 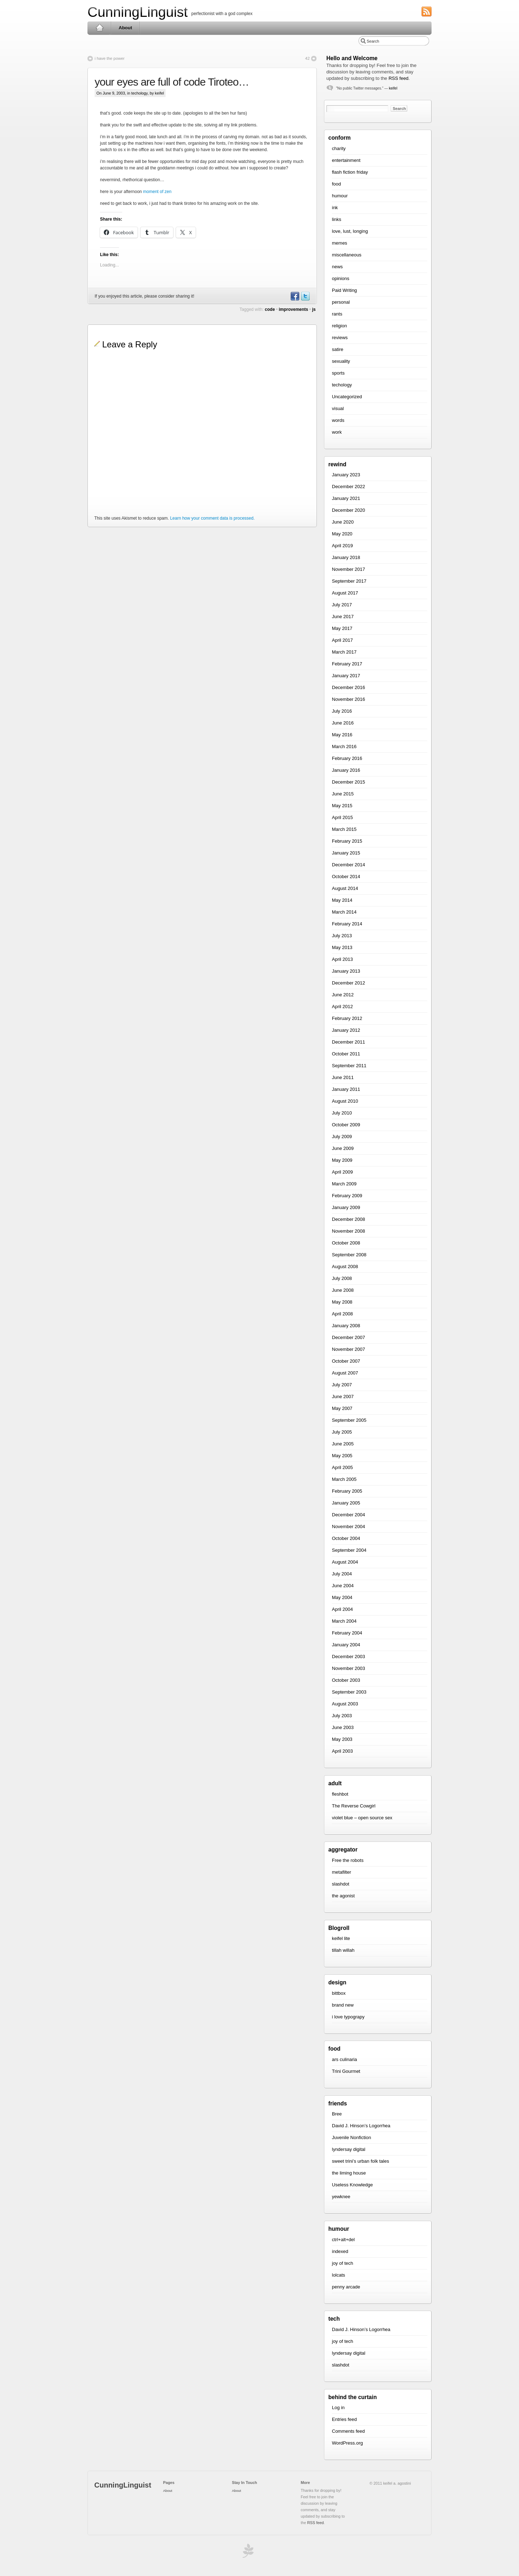 I want to click on May 2016, so click(x=342, y=734).